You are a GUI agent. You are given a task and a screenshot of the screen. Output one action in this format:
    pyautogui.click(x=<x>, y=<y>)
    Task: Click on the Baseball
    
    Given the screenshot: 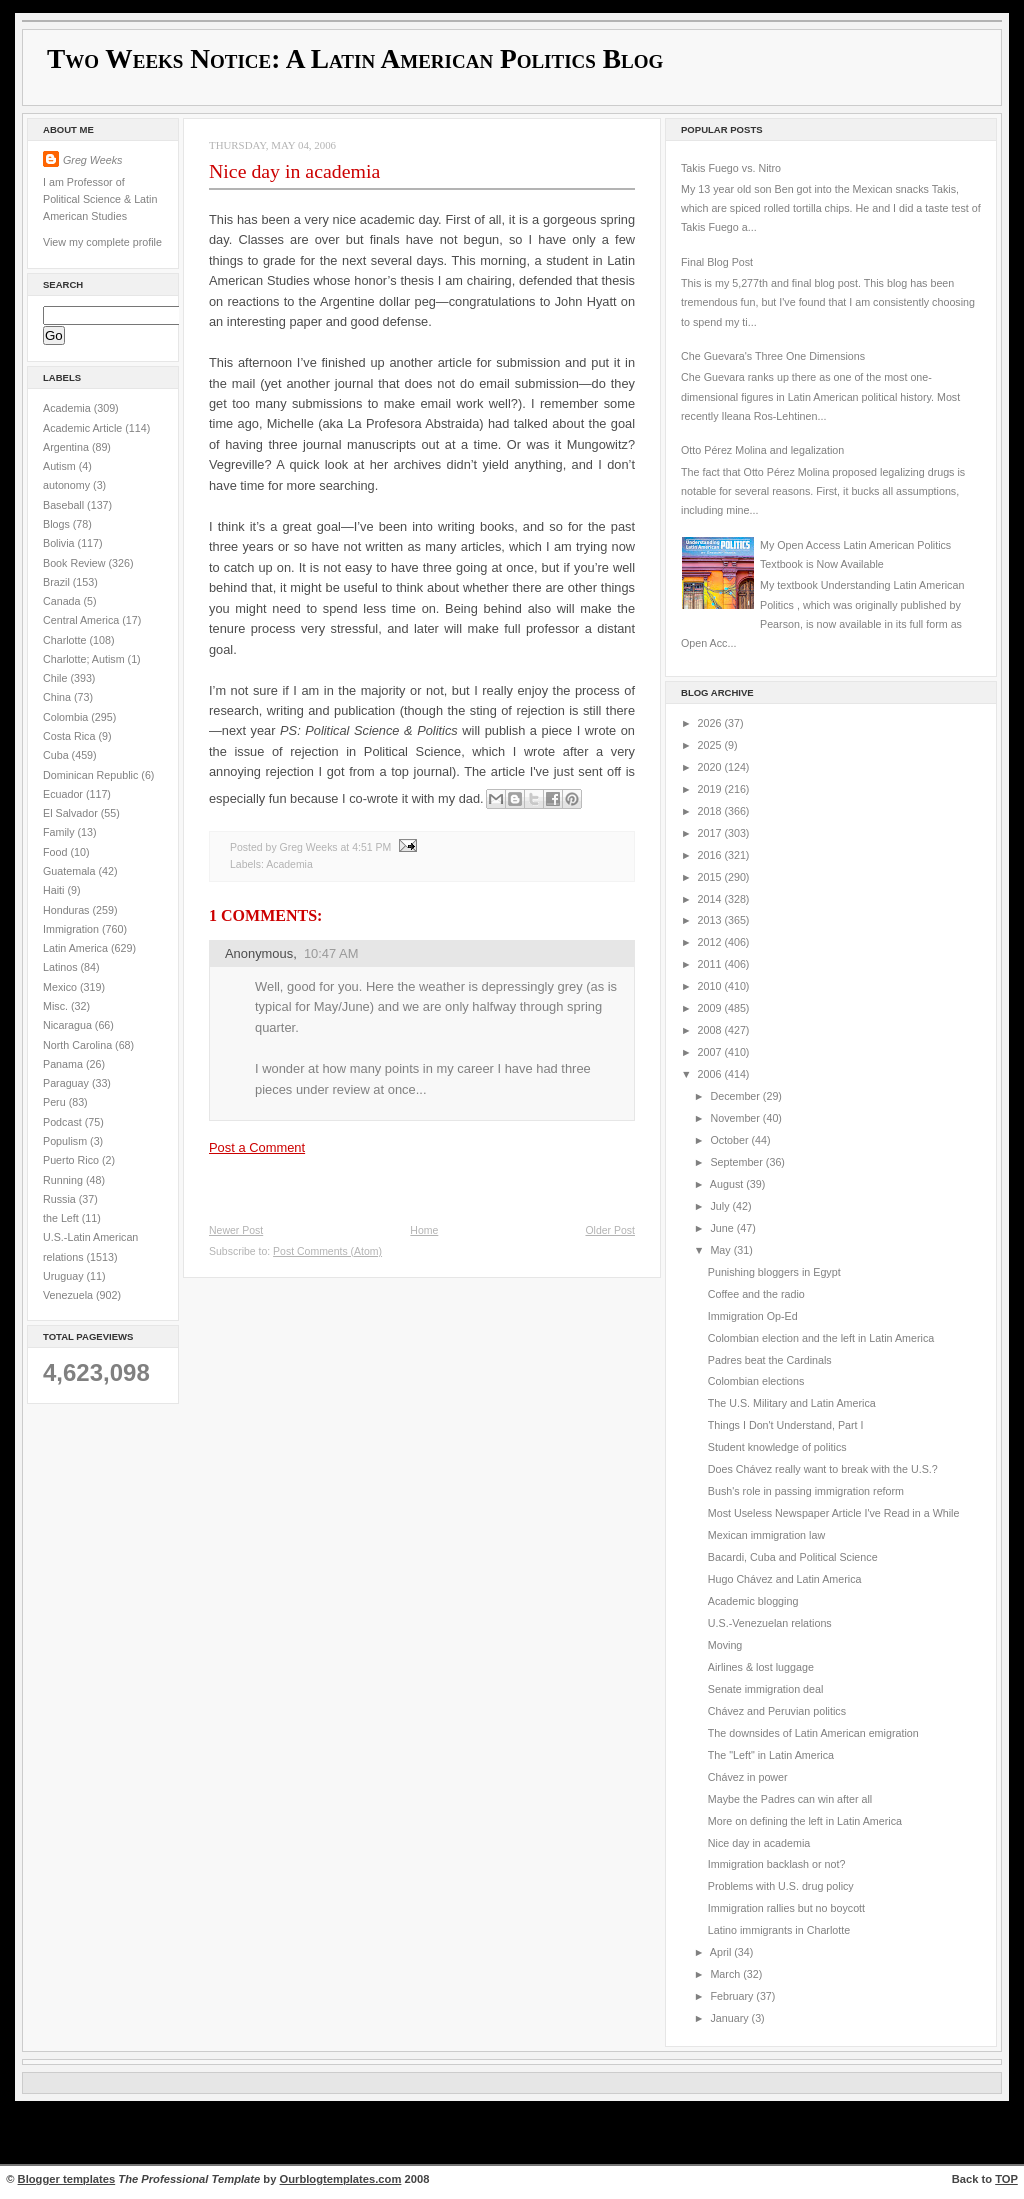 What is the action you would take?
    pyautogui.click(x=65, y=505)
    